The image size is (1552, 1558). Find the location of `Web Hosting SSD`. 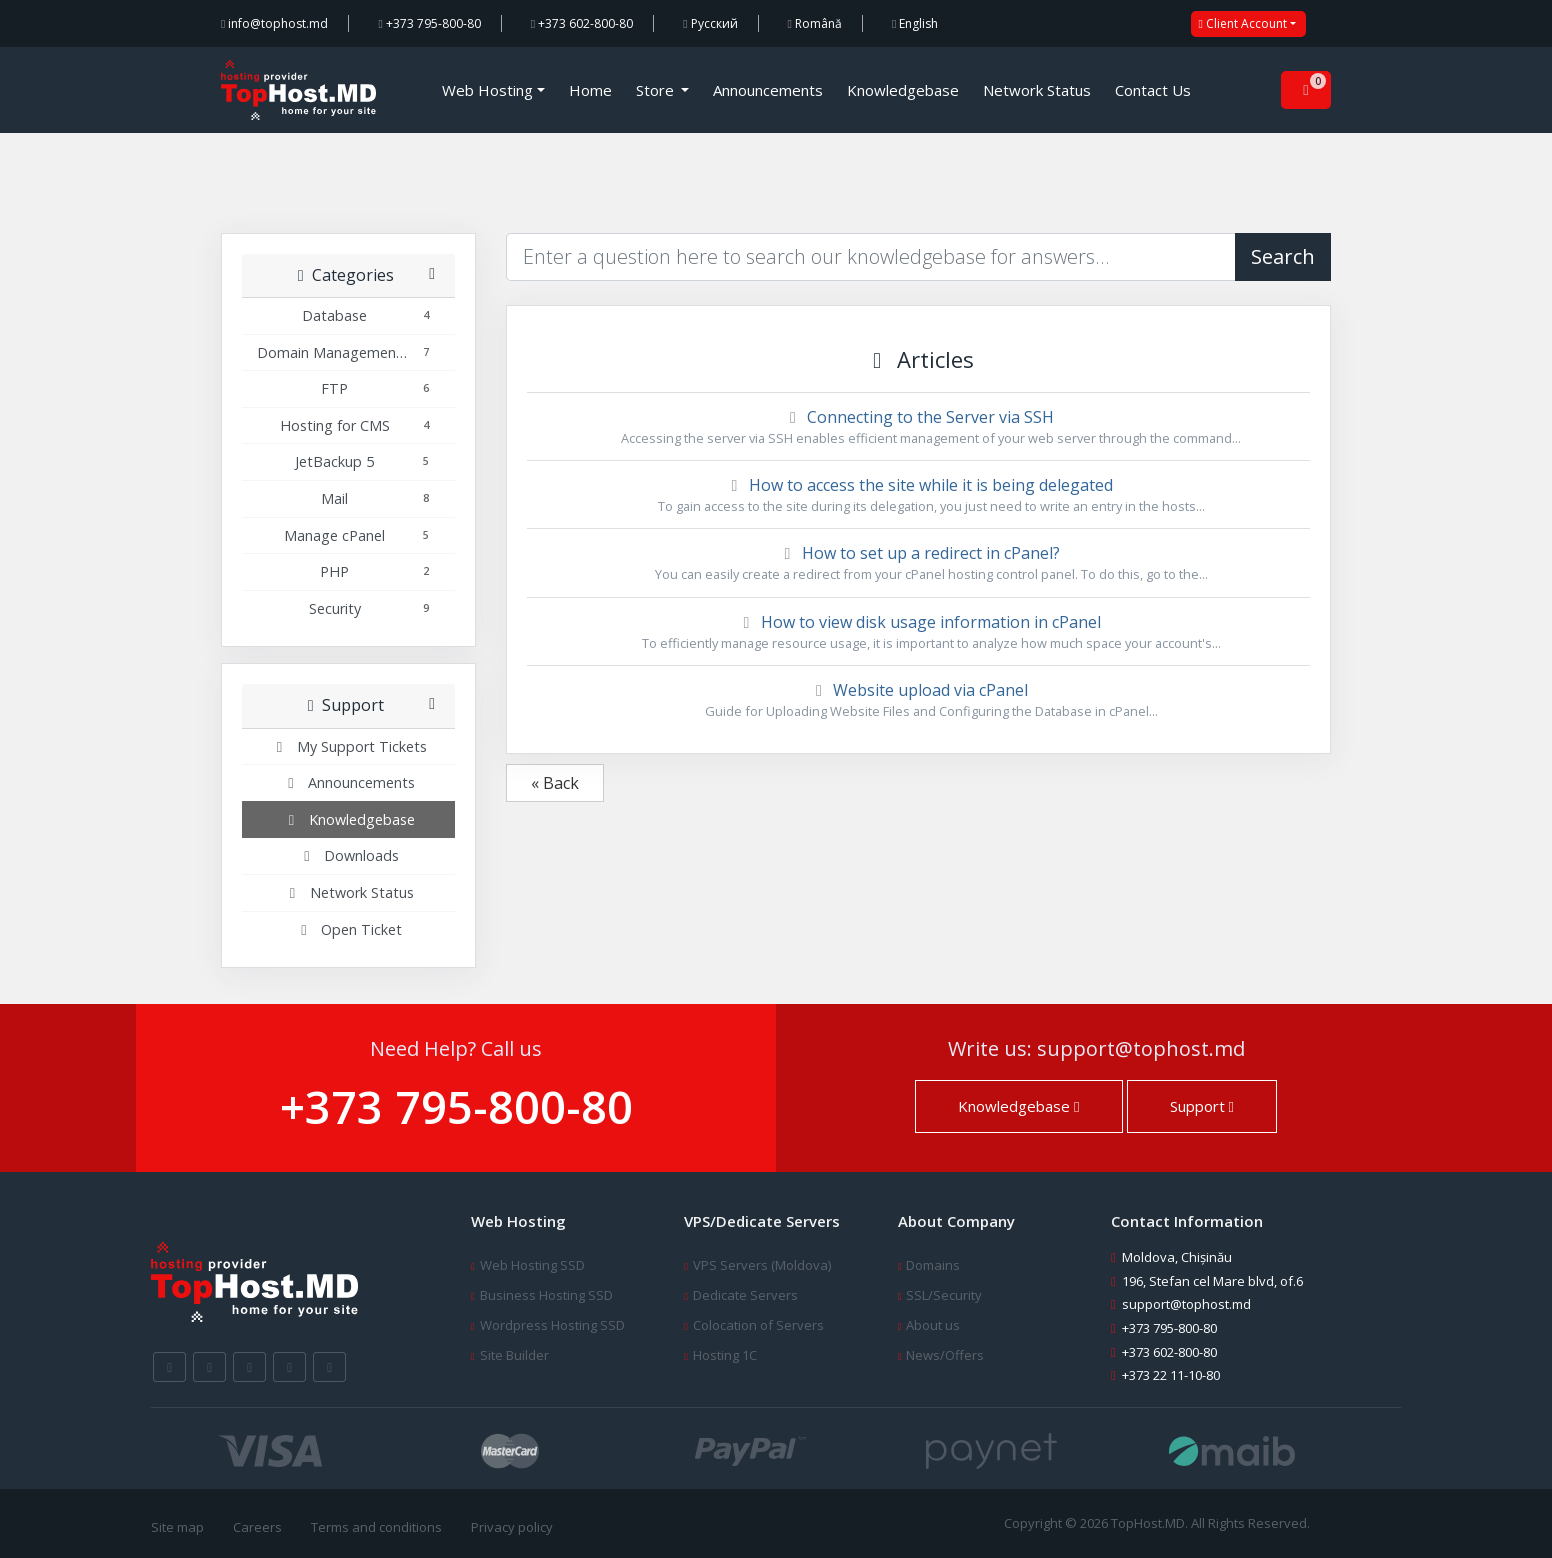

Web Hosting SSD is located at coordinates (532, 1265).